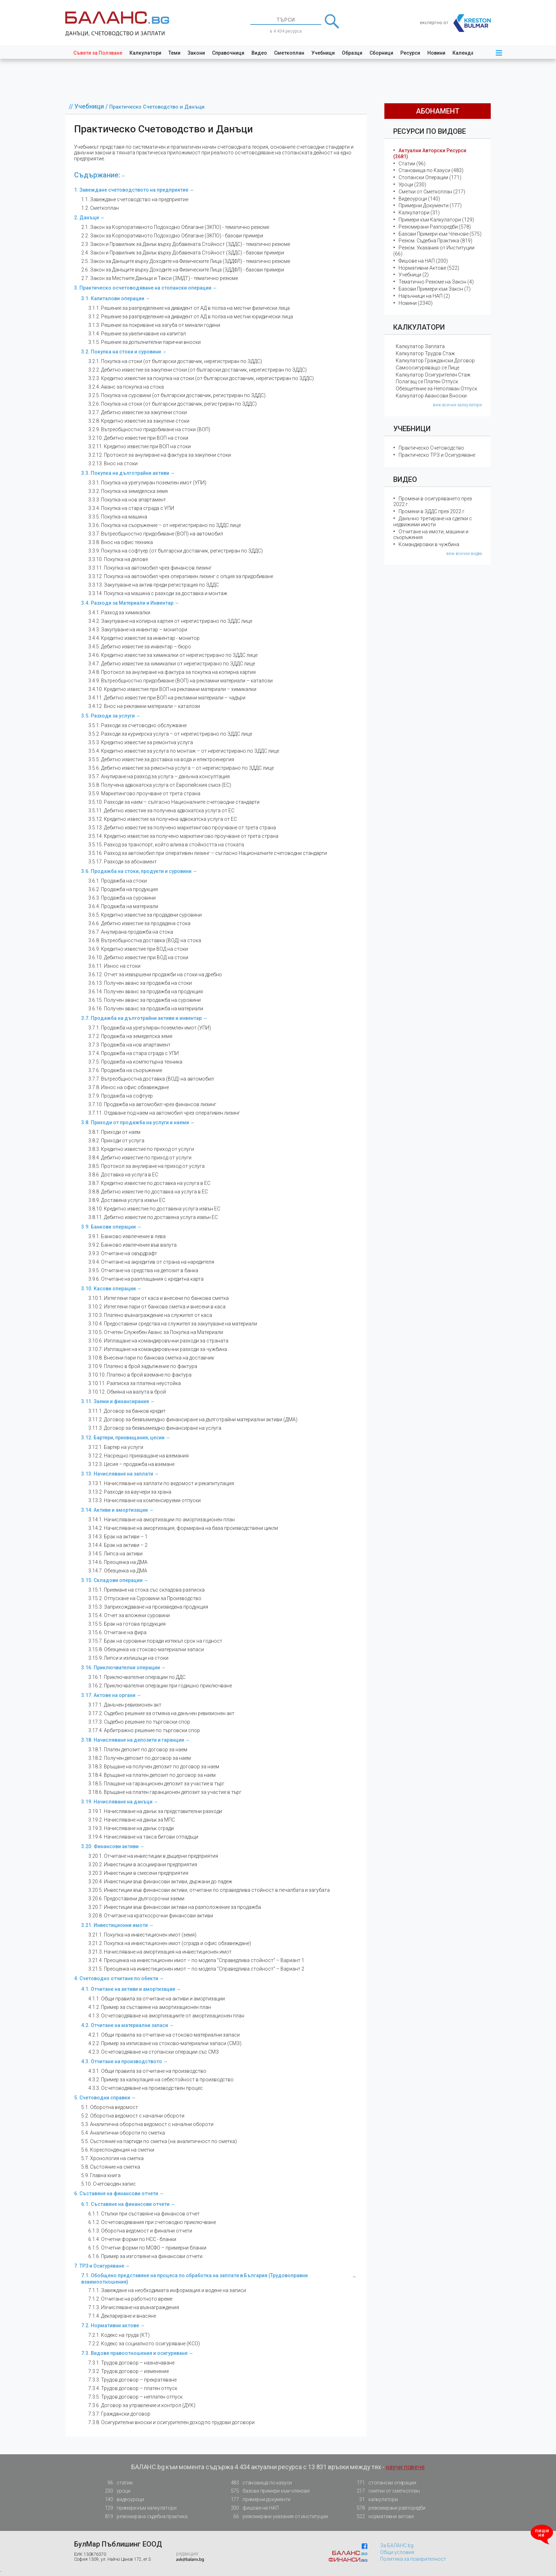 The height and width of the screenshot is (2576, 556). I want to click on 3.15.3. Заприхождаване на произведена продукция, so click(148, 1607).